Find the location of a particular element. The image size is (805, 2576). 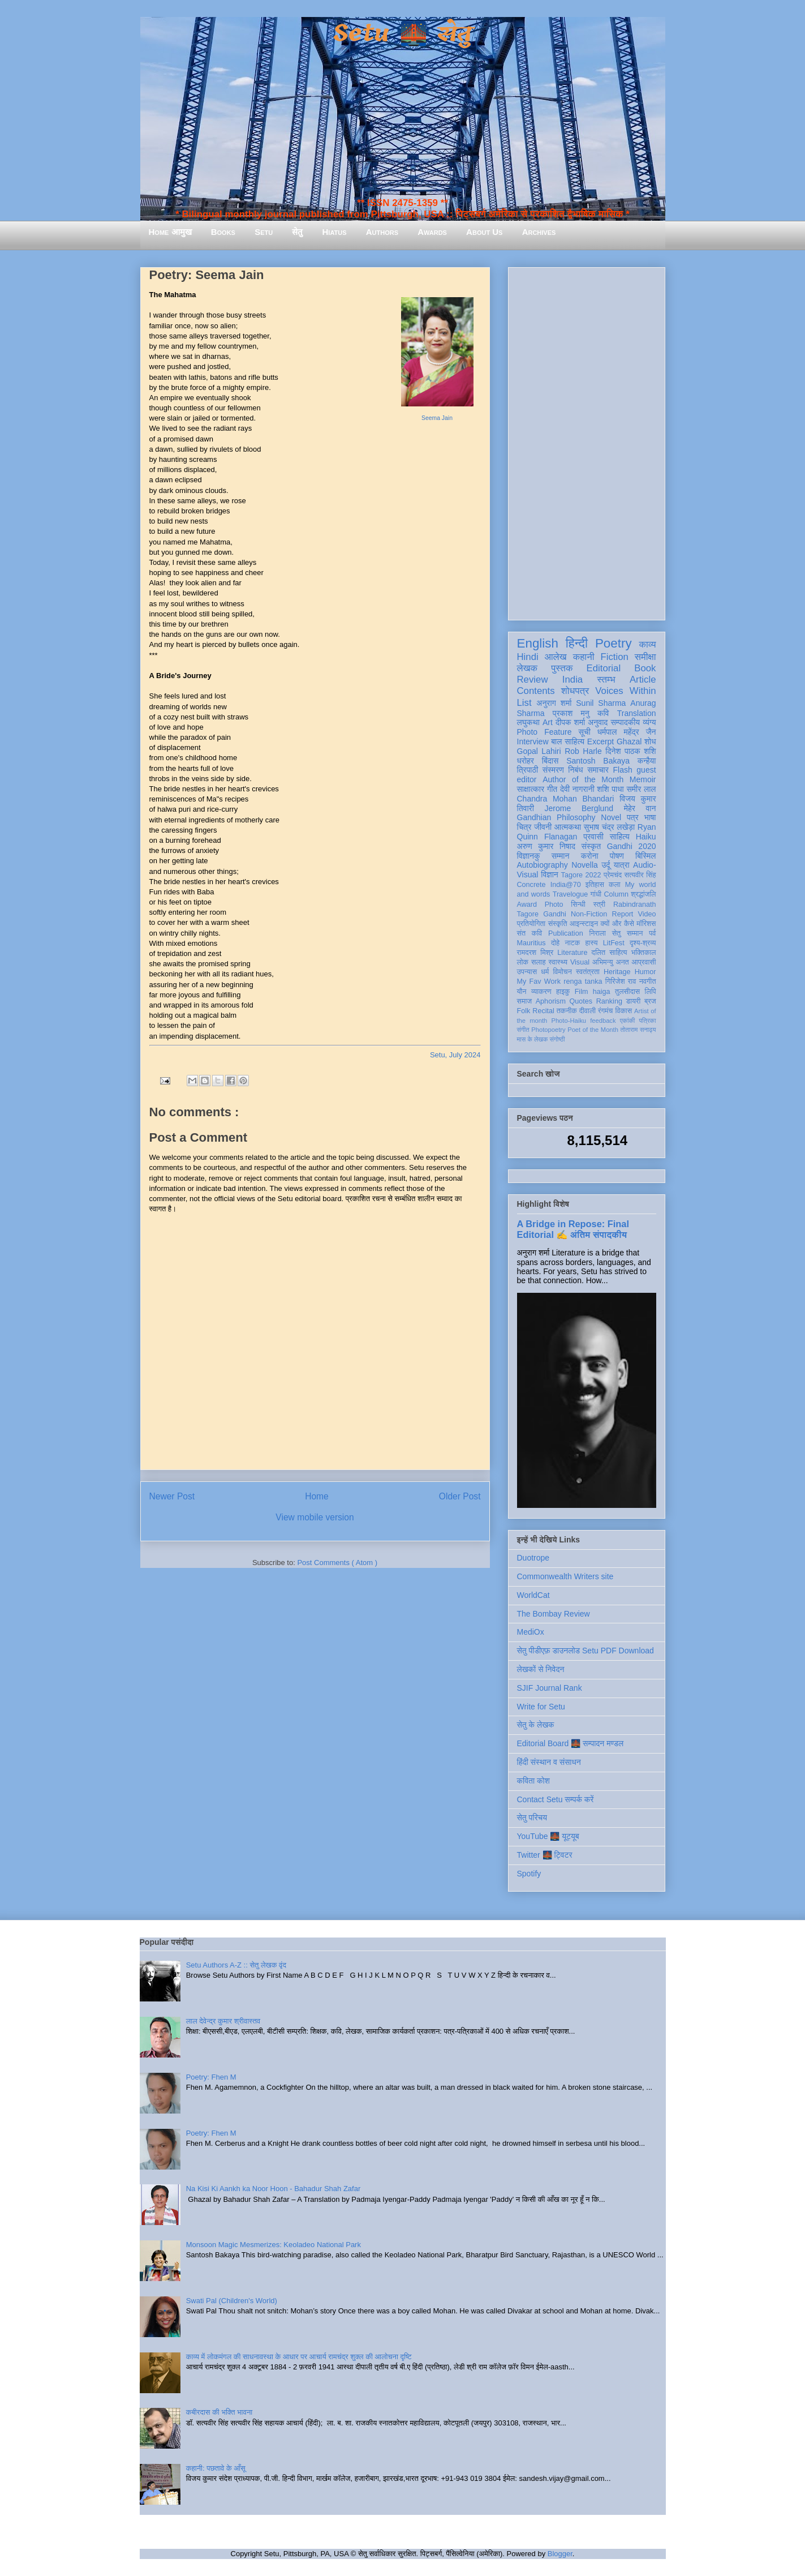

सत्यवीर सिंह is located at coordinates (640, 875).